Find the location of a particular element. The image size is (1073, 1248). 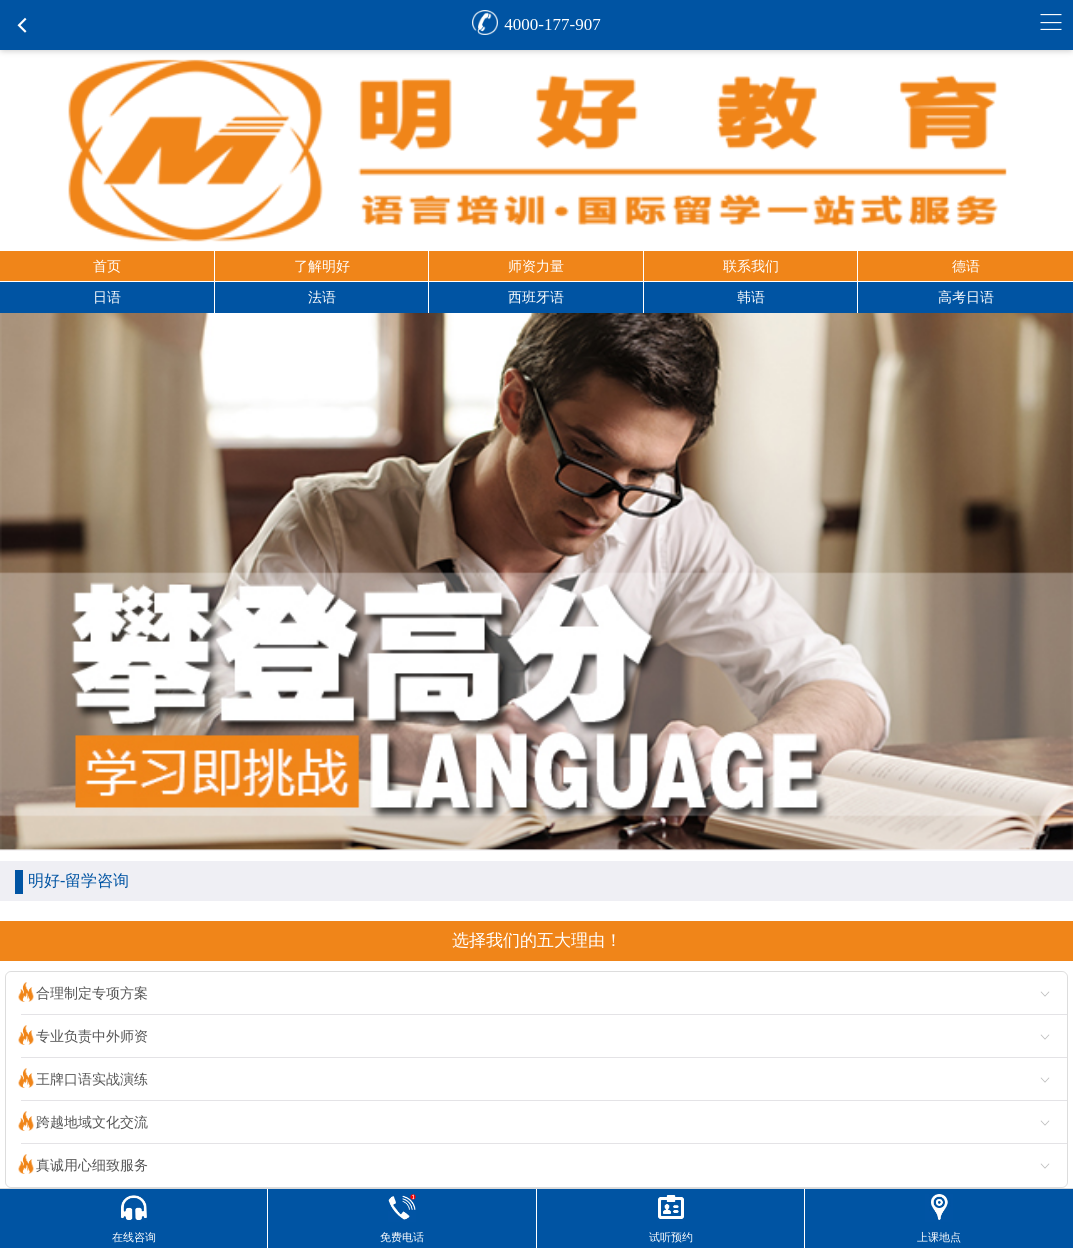

专业负责中外师资 is located at coordinates (92, 1036).